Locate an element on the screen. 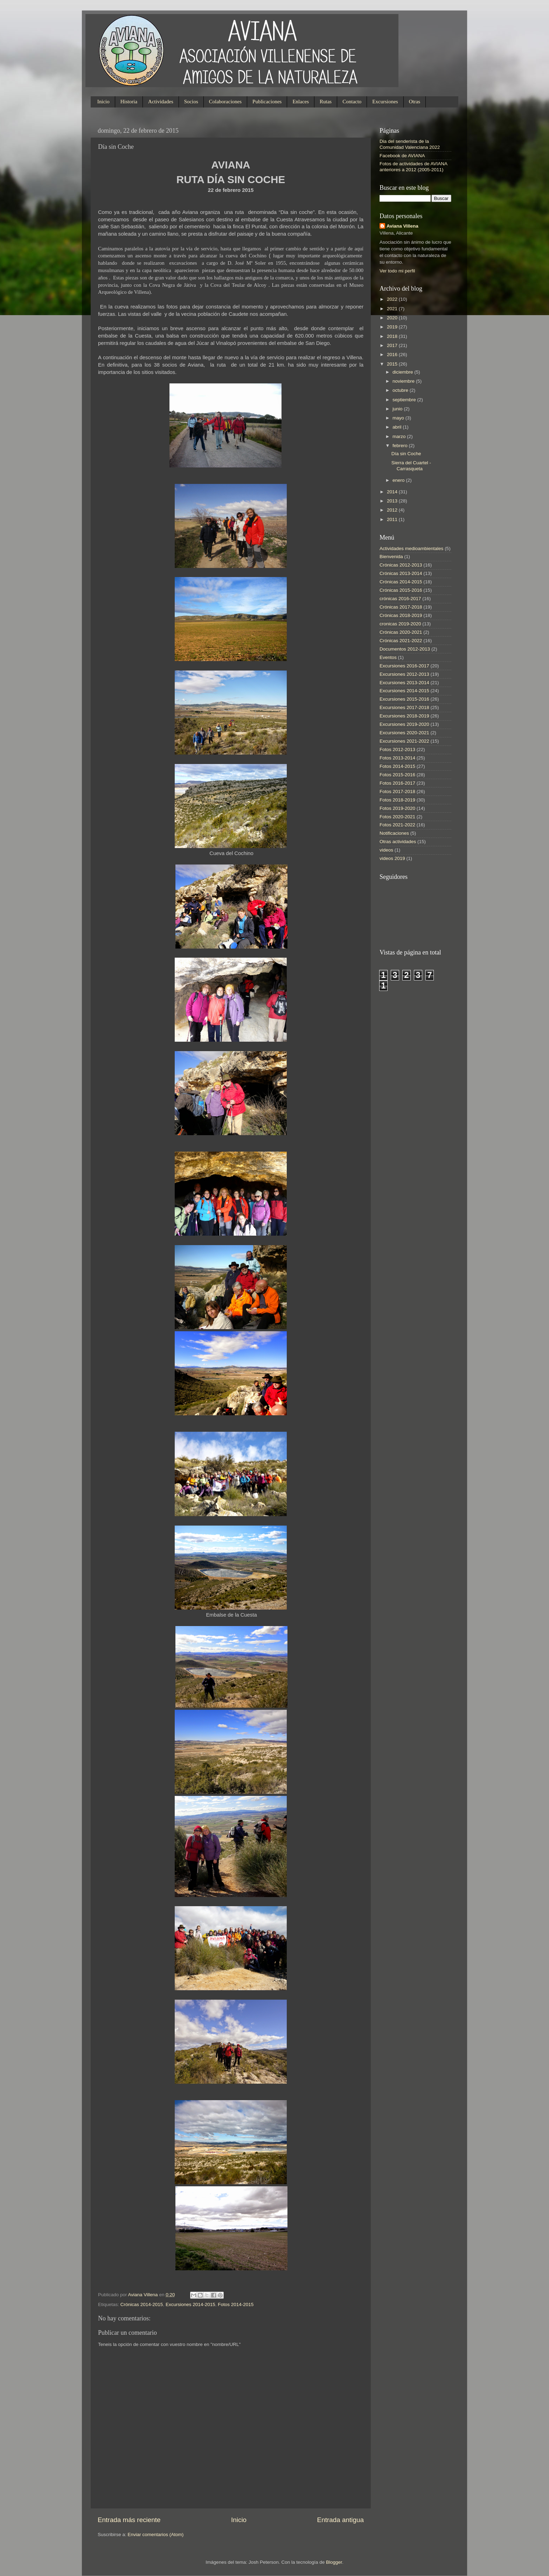  Fotos 2020-2021 is located at coordinates (397, 816).